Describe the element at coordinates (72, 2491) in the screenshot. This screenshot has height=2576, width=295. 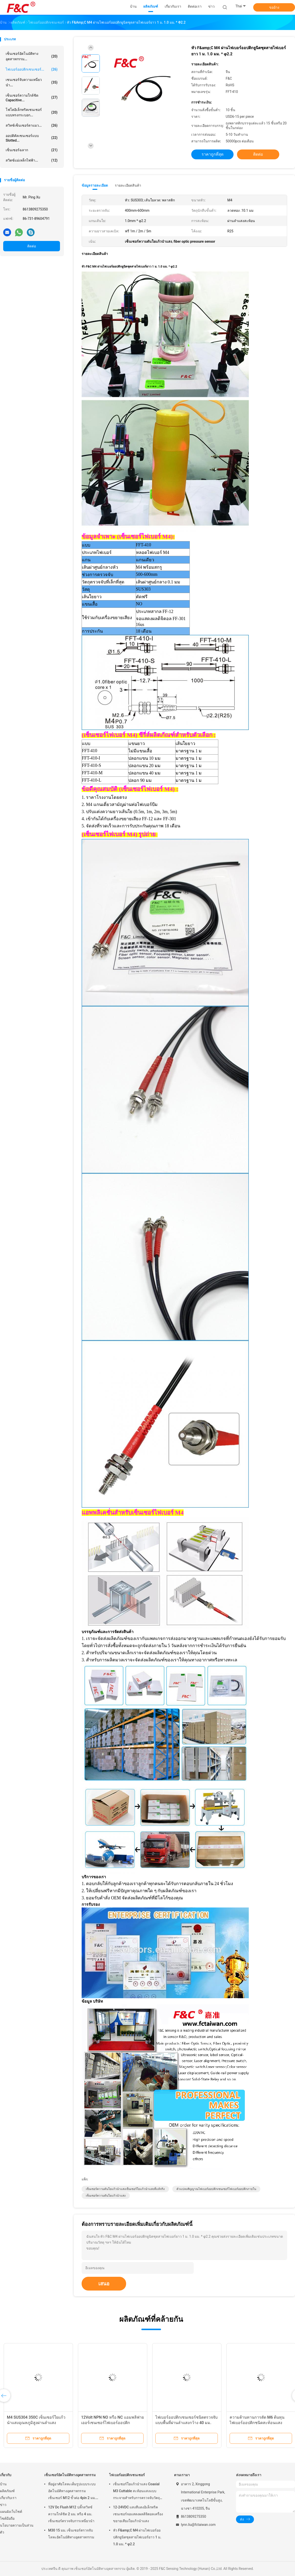
I see `ที่อยู่อาศัยโลหะเต็มรูปแบบระบบอัตโนมัติทางอุตสาหกรรมเซ็นเซอร์ M12 ขั้วต่อ 4pin 2 มม. 12VDC` at that location.